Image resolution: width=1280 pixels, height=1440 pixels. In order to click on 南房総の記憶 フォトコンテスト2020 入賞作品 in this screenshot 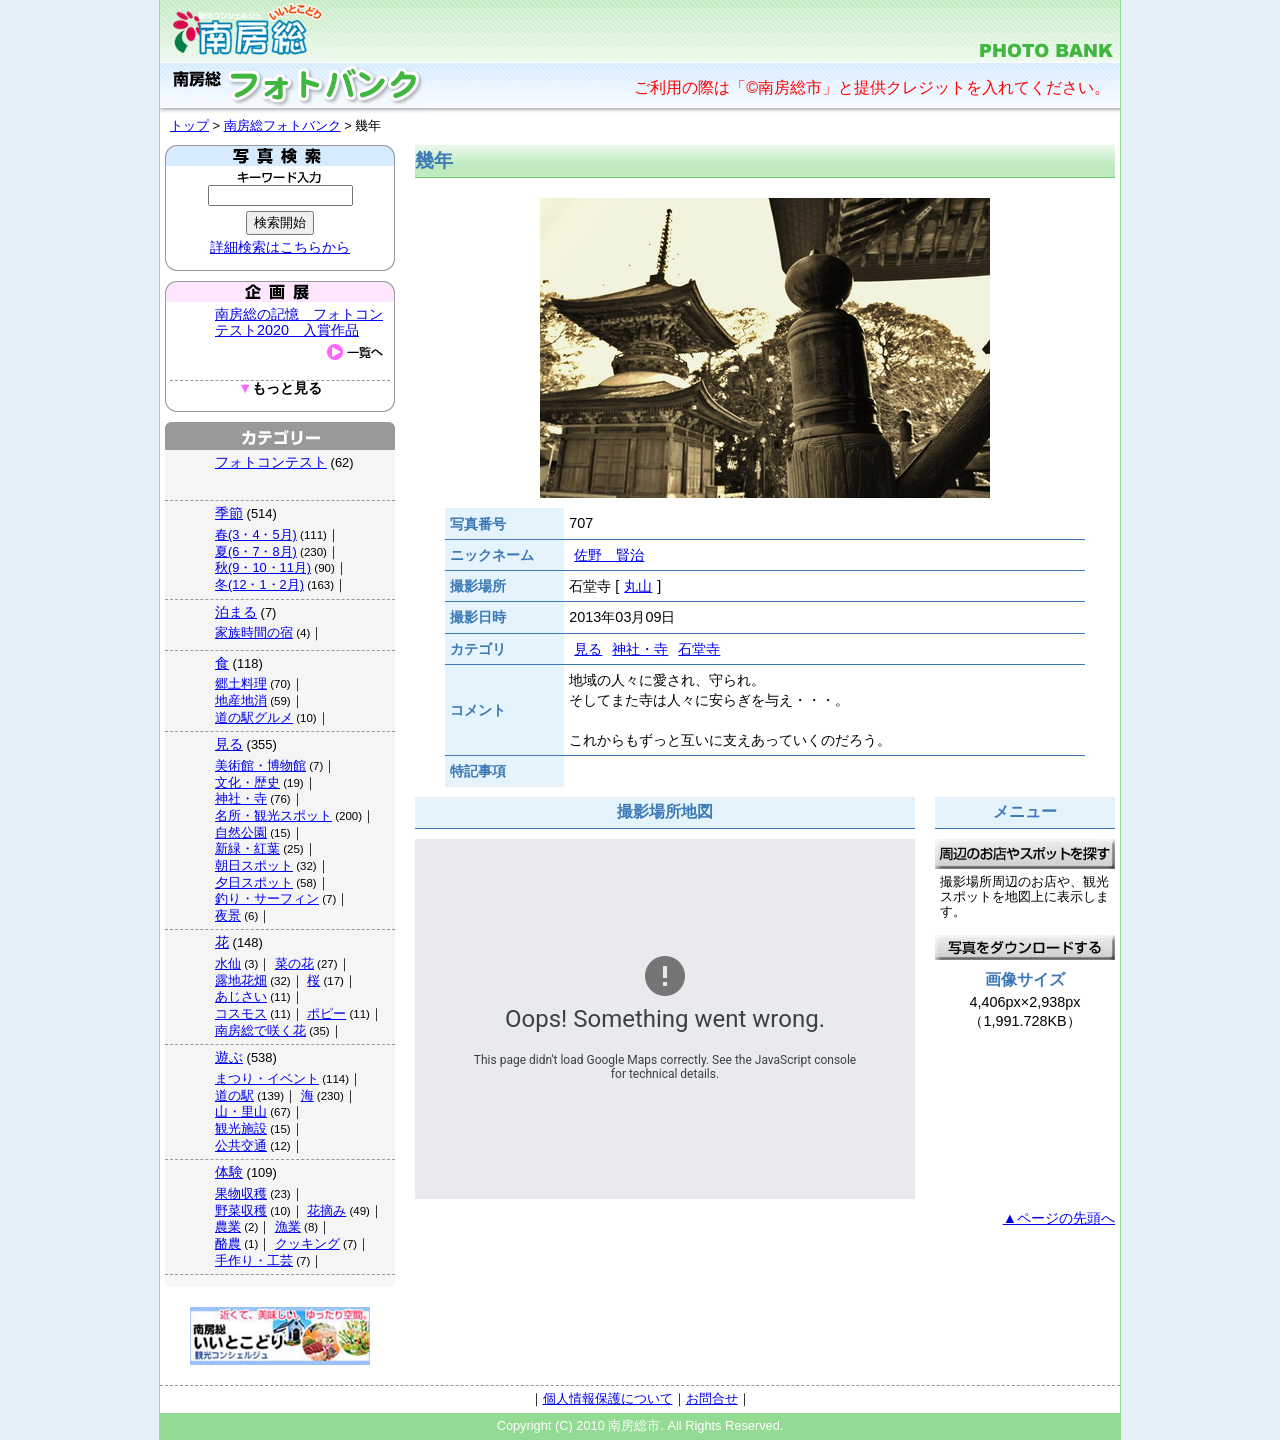, I will do `click(299, 322)`.